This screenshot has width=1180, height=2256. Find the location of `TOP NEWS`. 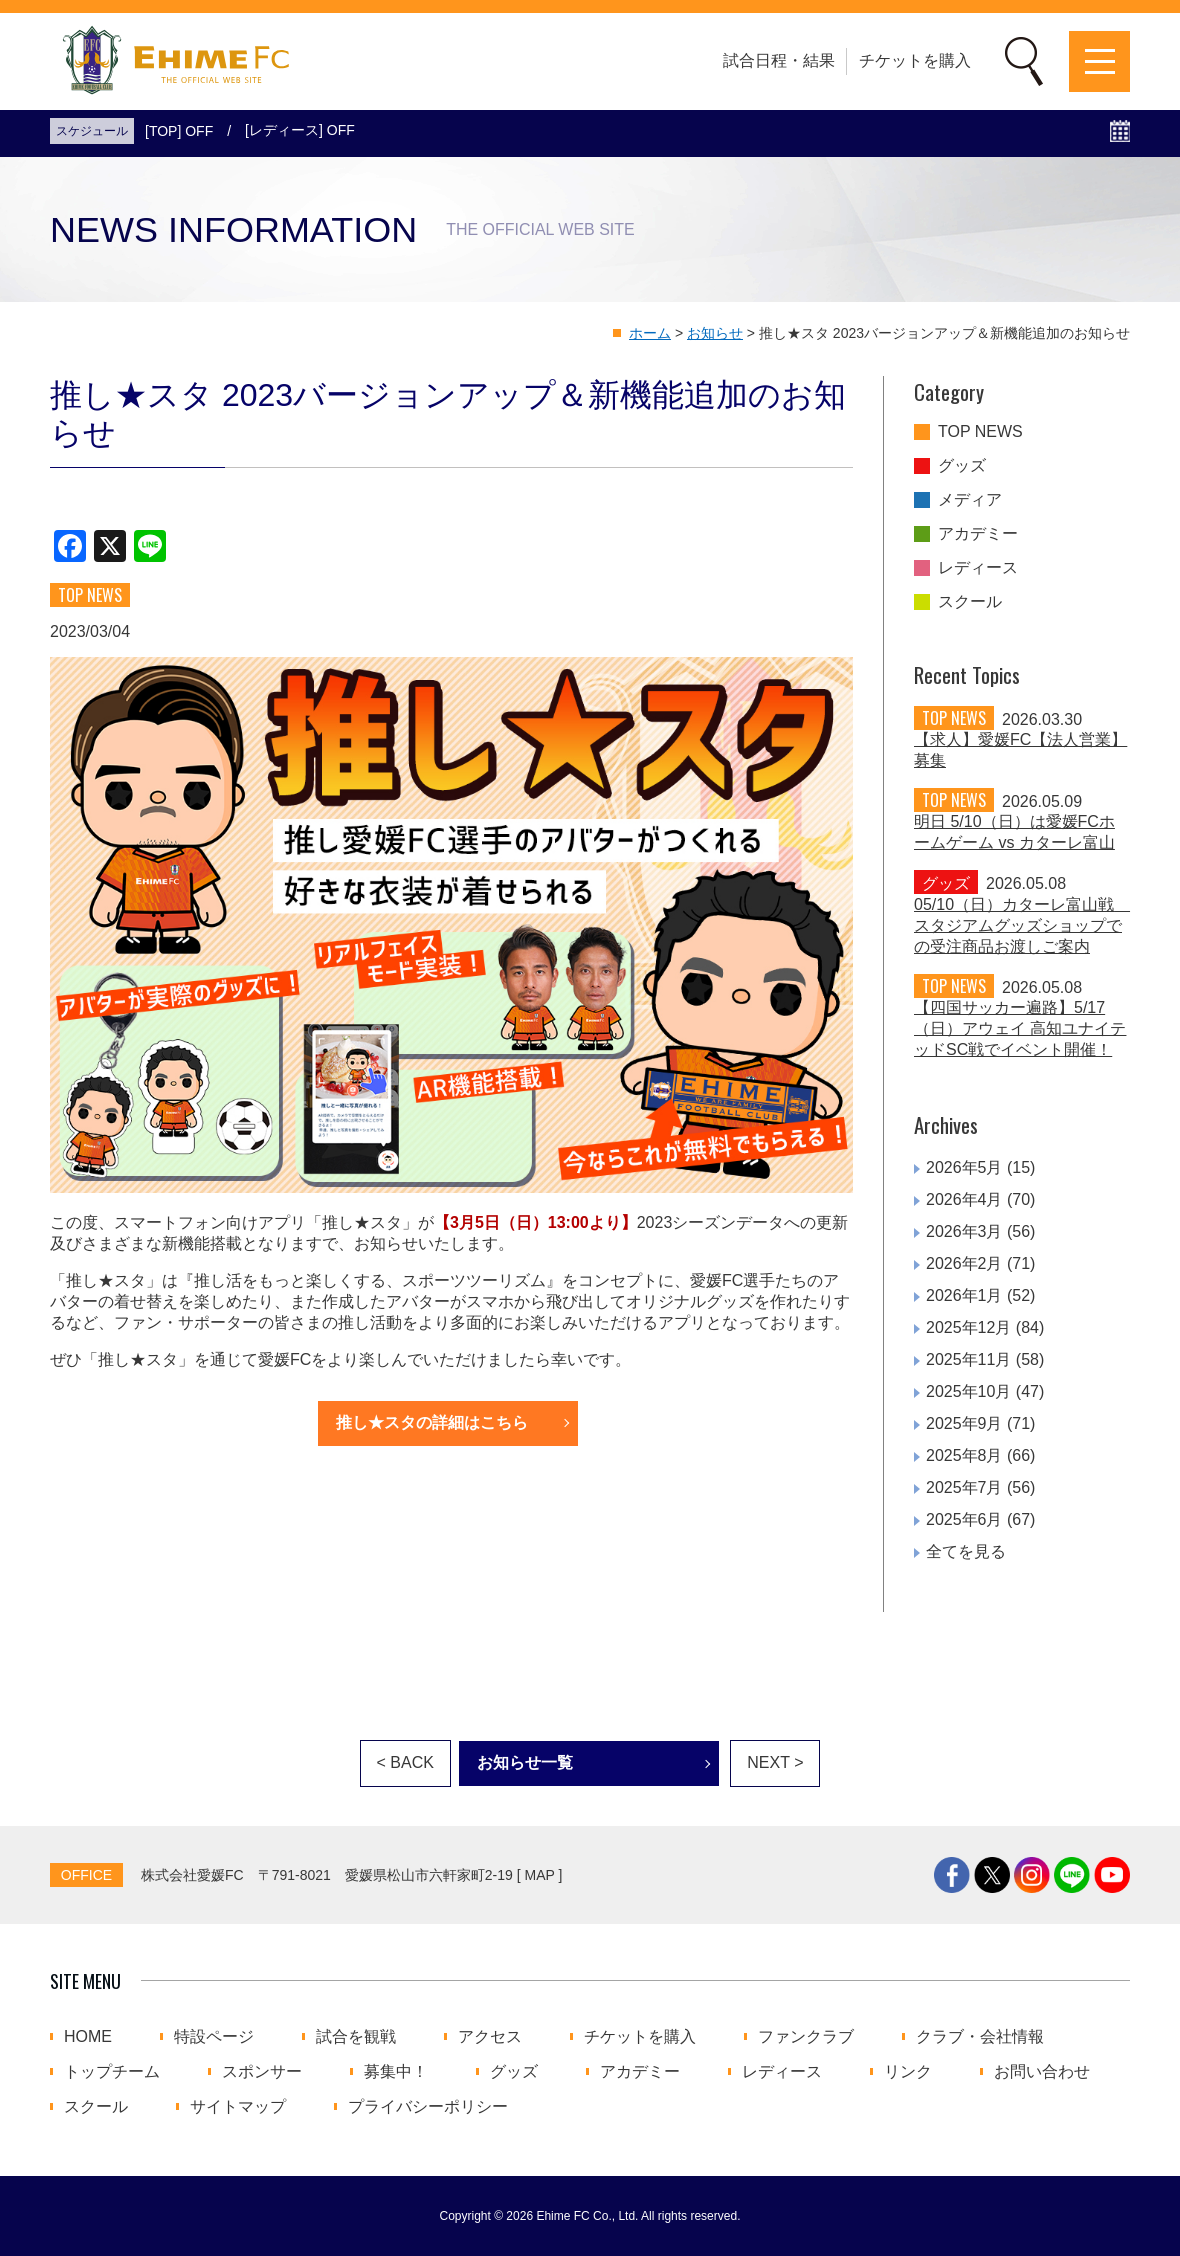

TOP NEWS is located at coordinates (980, 432).